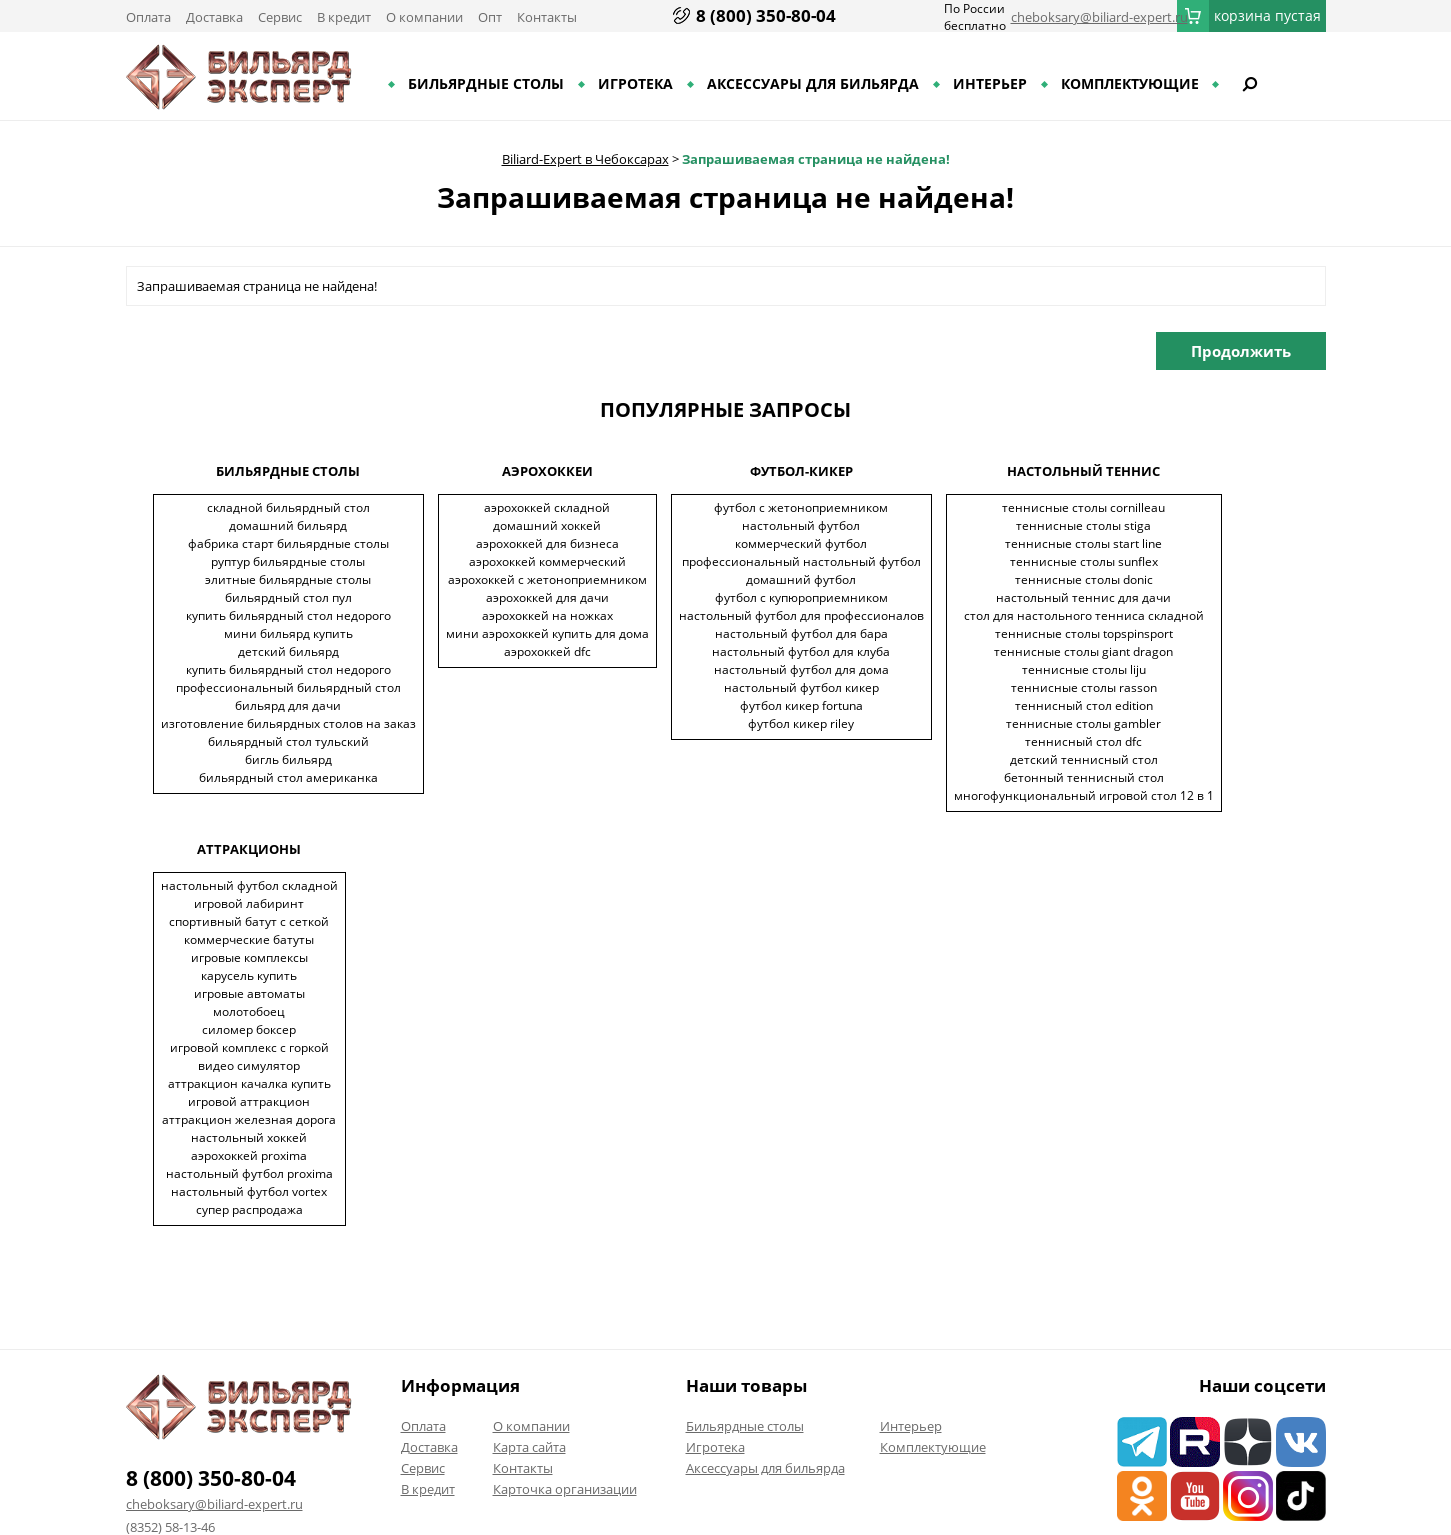 The image size is (1451, 1535). Describe the element at coordinates (565, 1489) in the screenshot. I see `Карточка организации` at that location.